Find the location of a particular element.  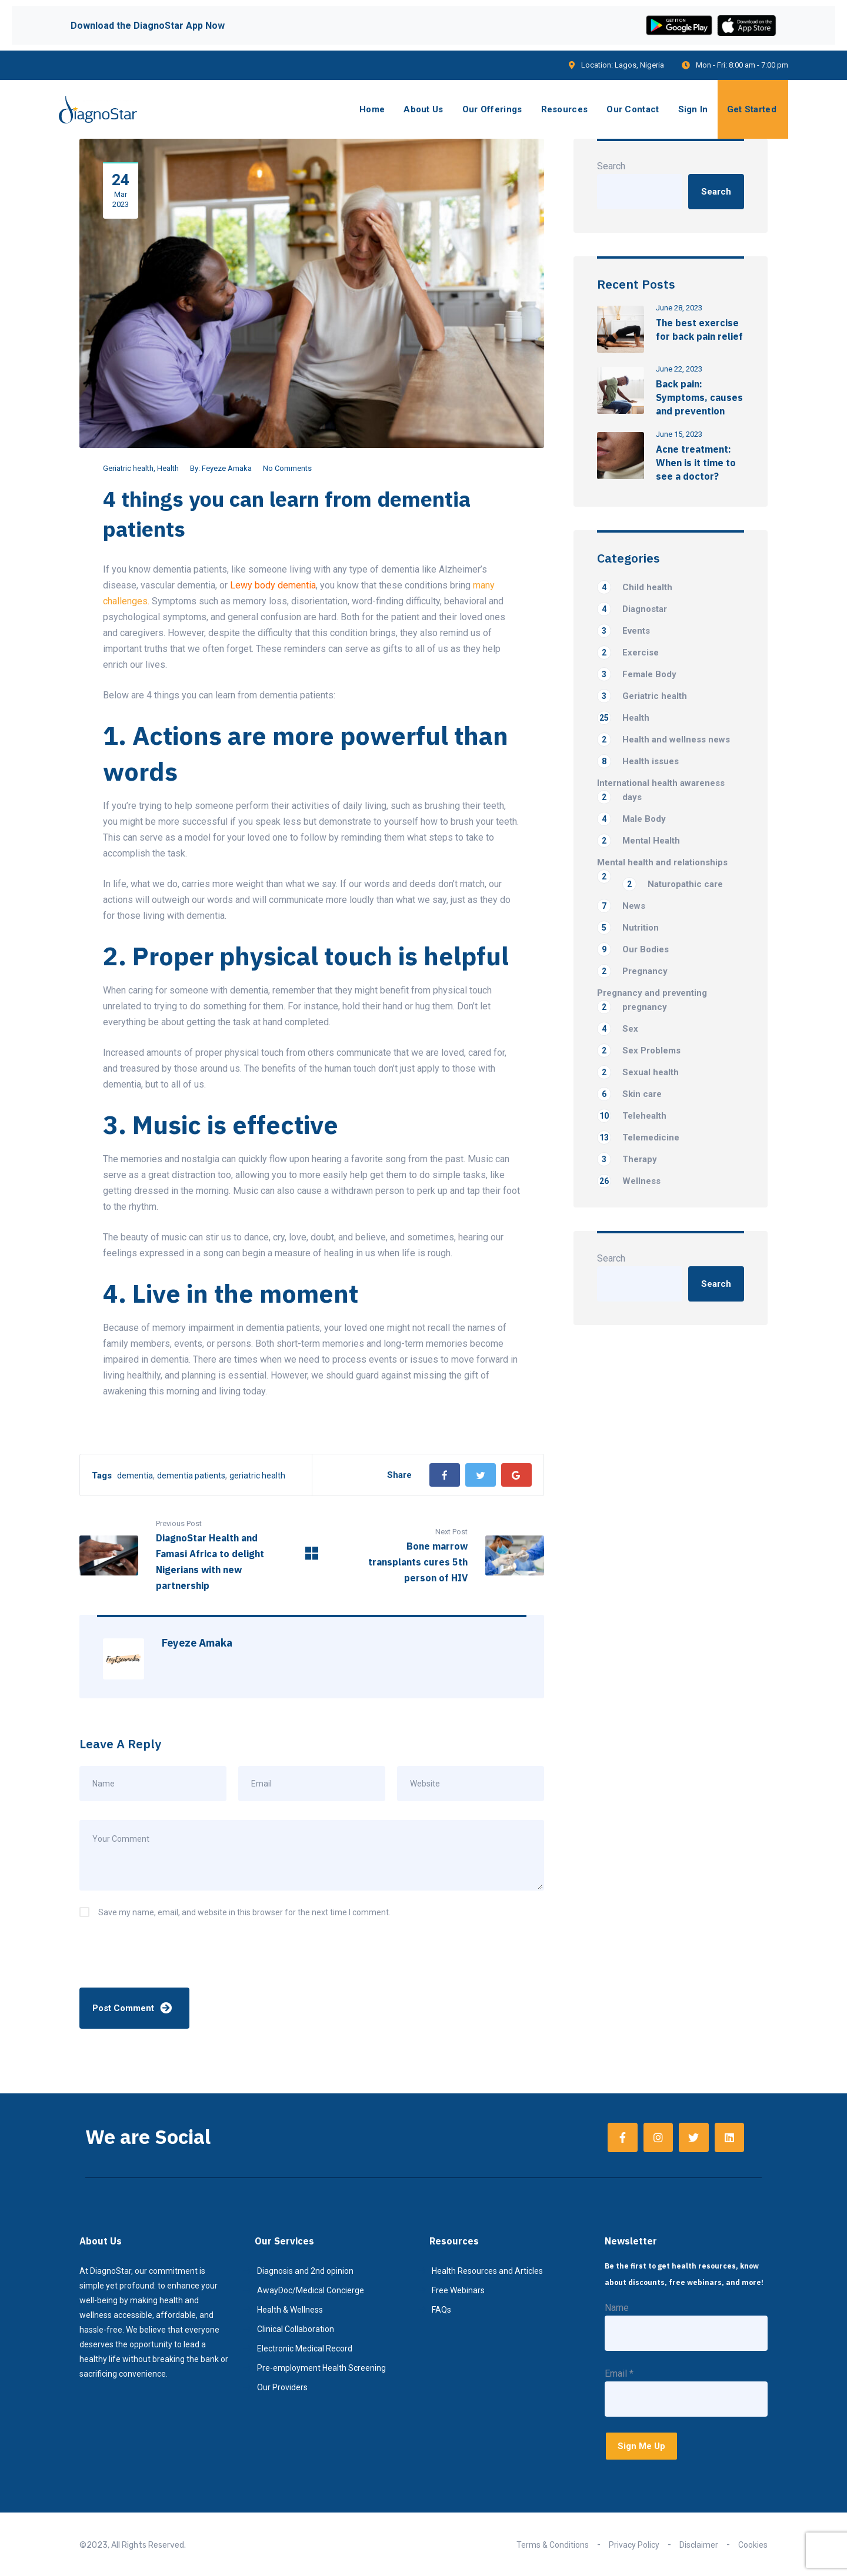

Acne treatment: When is it time to see a doctor? is located at coordinates (696, 462).